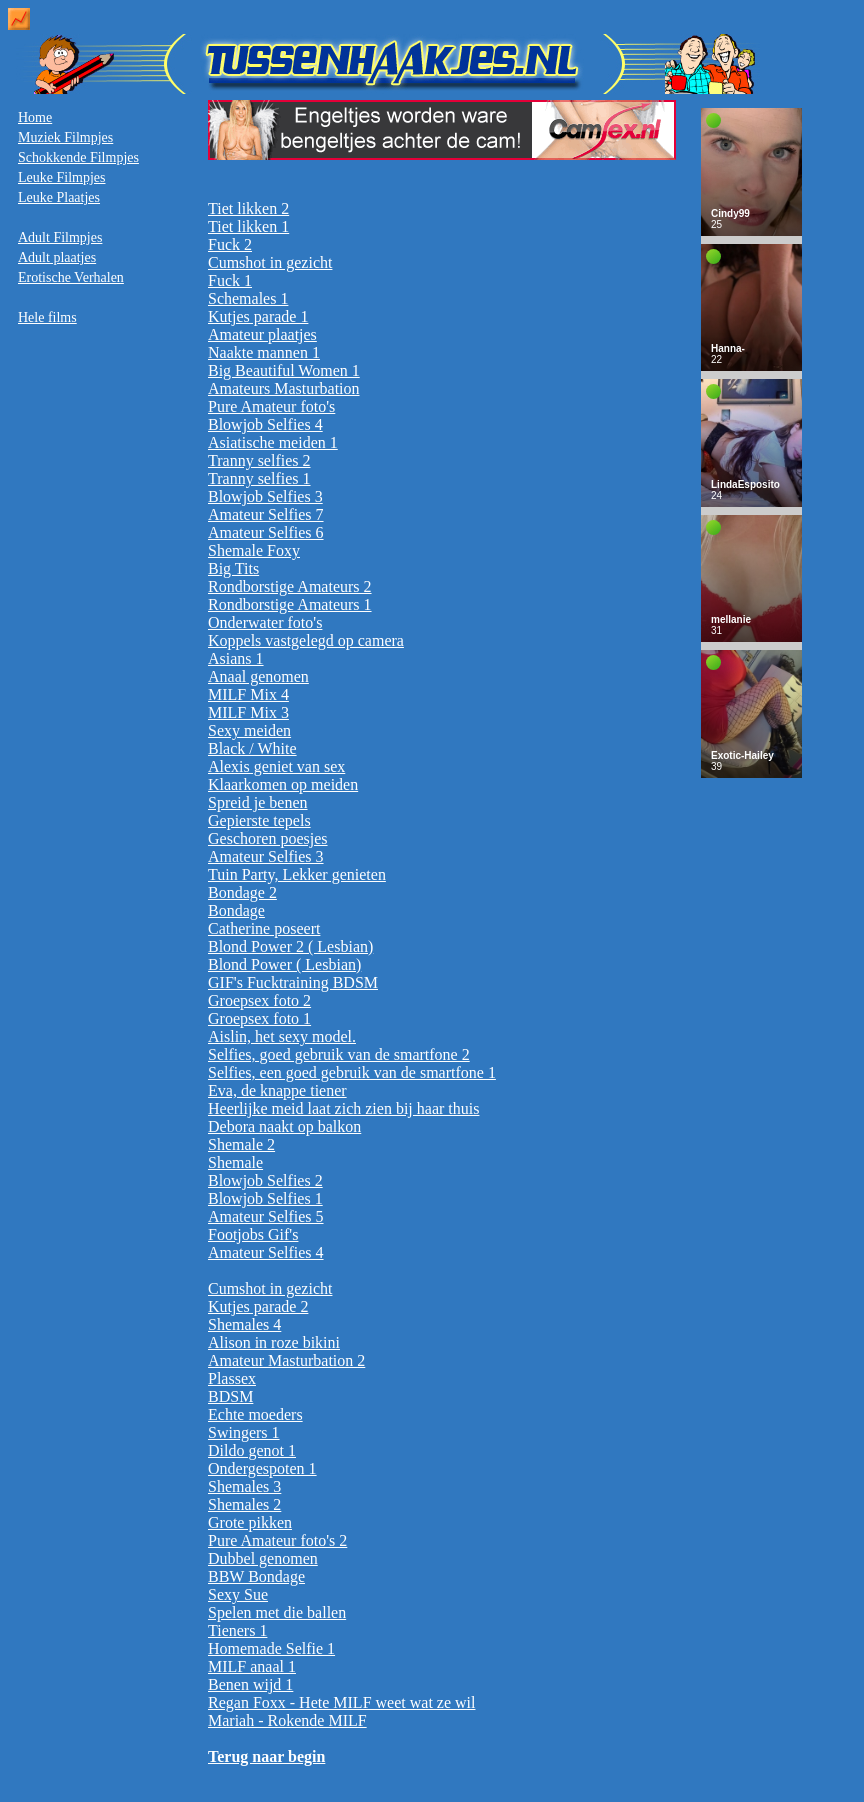 The height and width of the screenshot is (1802, 864). What do you see at coordinates (262, 334) in the screenshot?
I see `Amateur plaatjes` at bounding box center [262, 334].